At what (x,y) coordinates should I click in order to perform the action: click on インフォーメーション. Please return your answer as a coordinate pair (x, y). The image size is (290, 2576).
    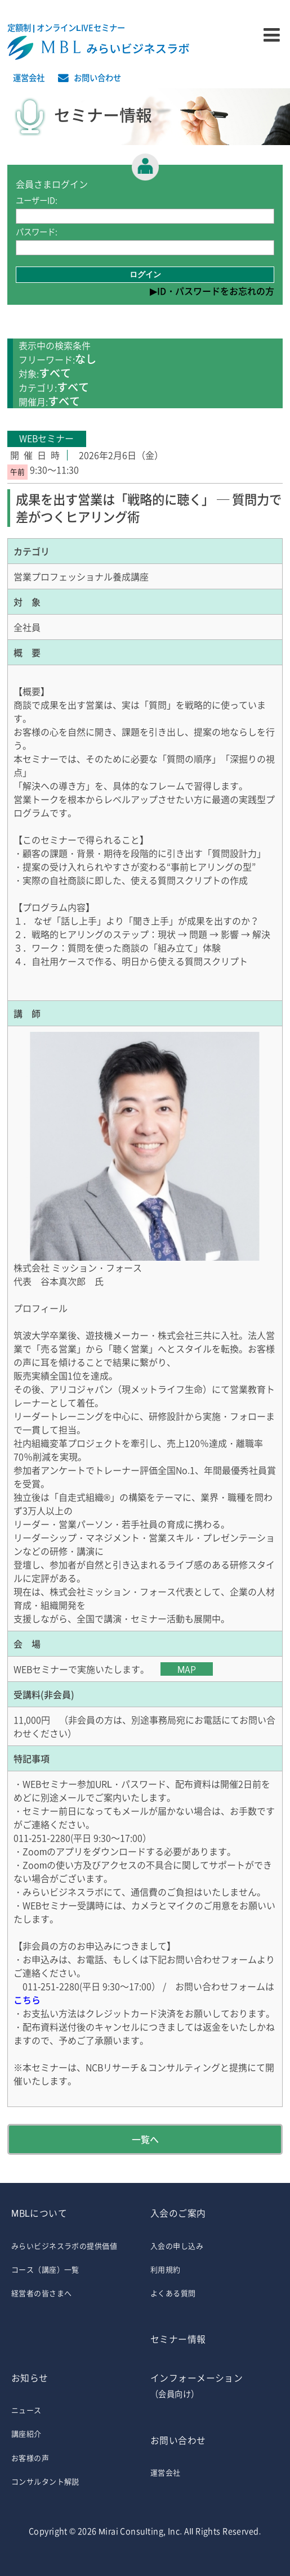
    Looking at the image, I should click on (214, 2386).